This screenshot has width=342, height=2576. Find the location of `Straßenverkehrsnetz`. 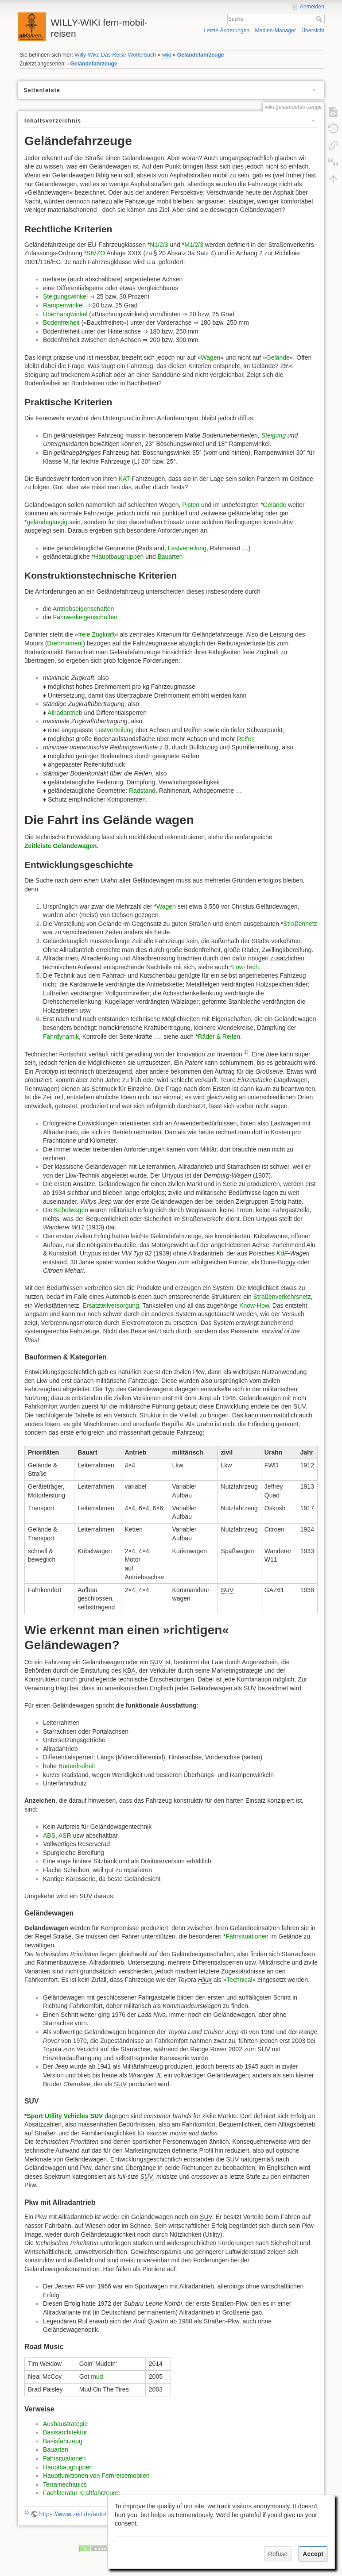

Straßenverkehrsnetz is located at coordinates (282, 1296).